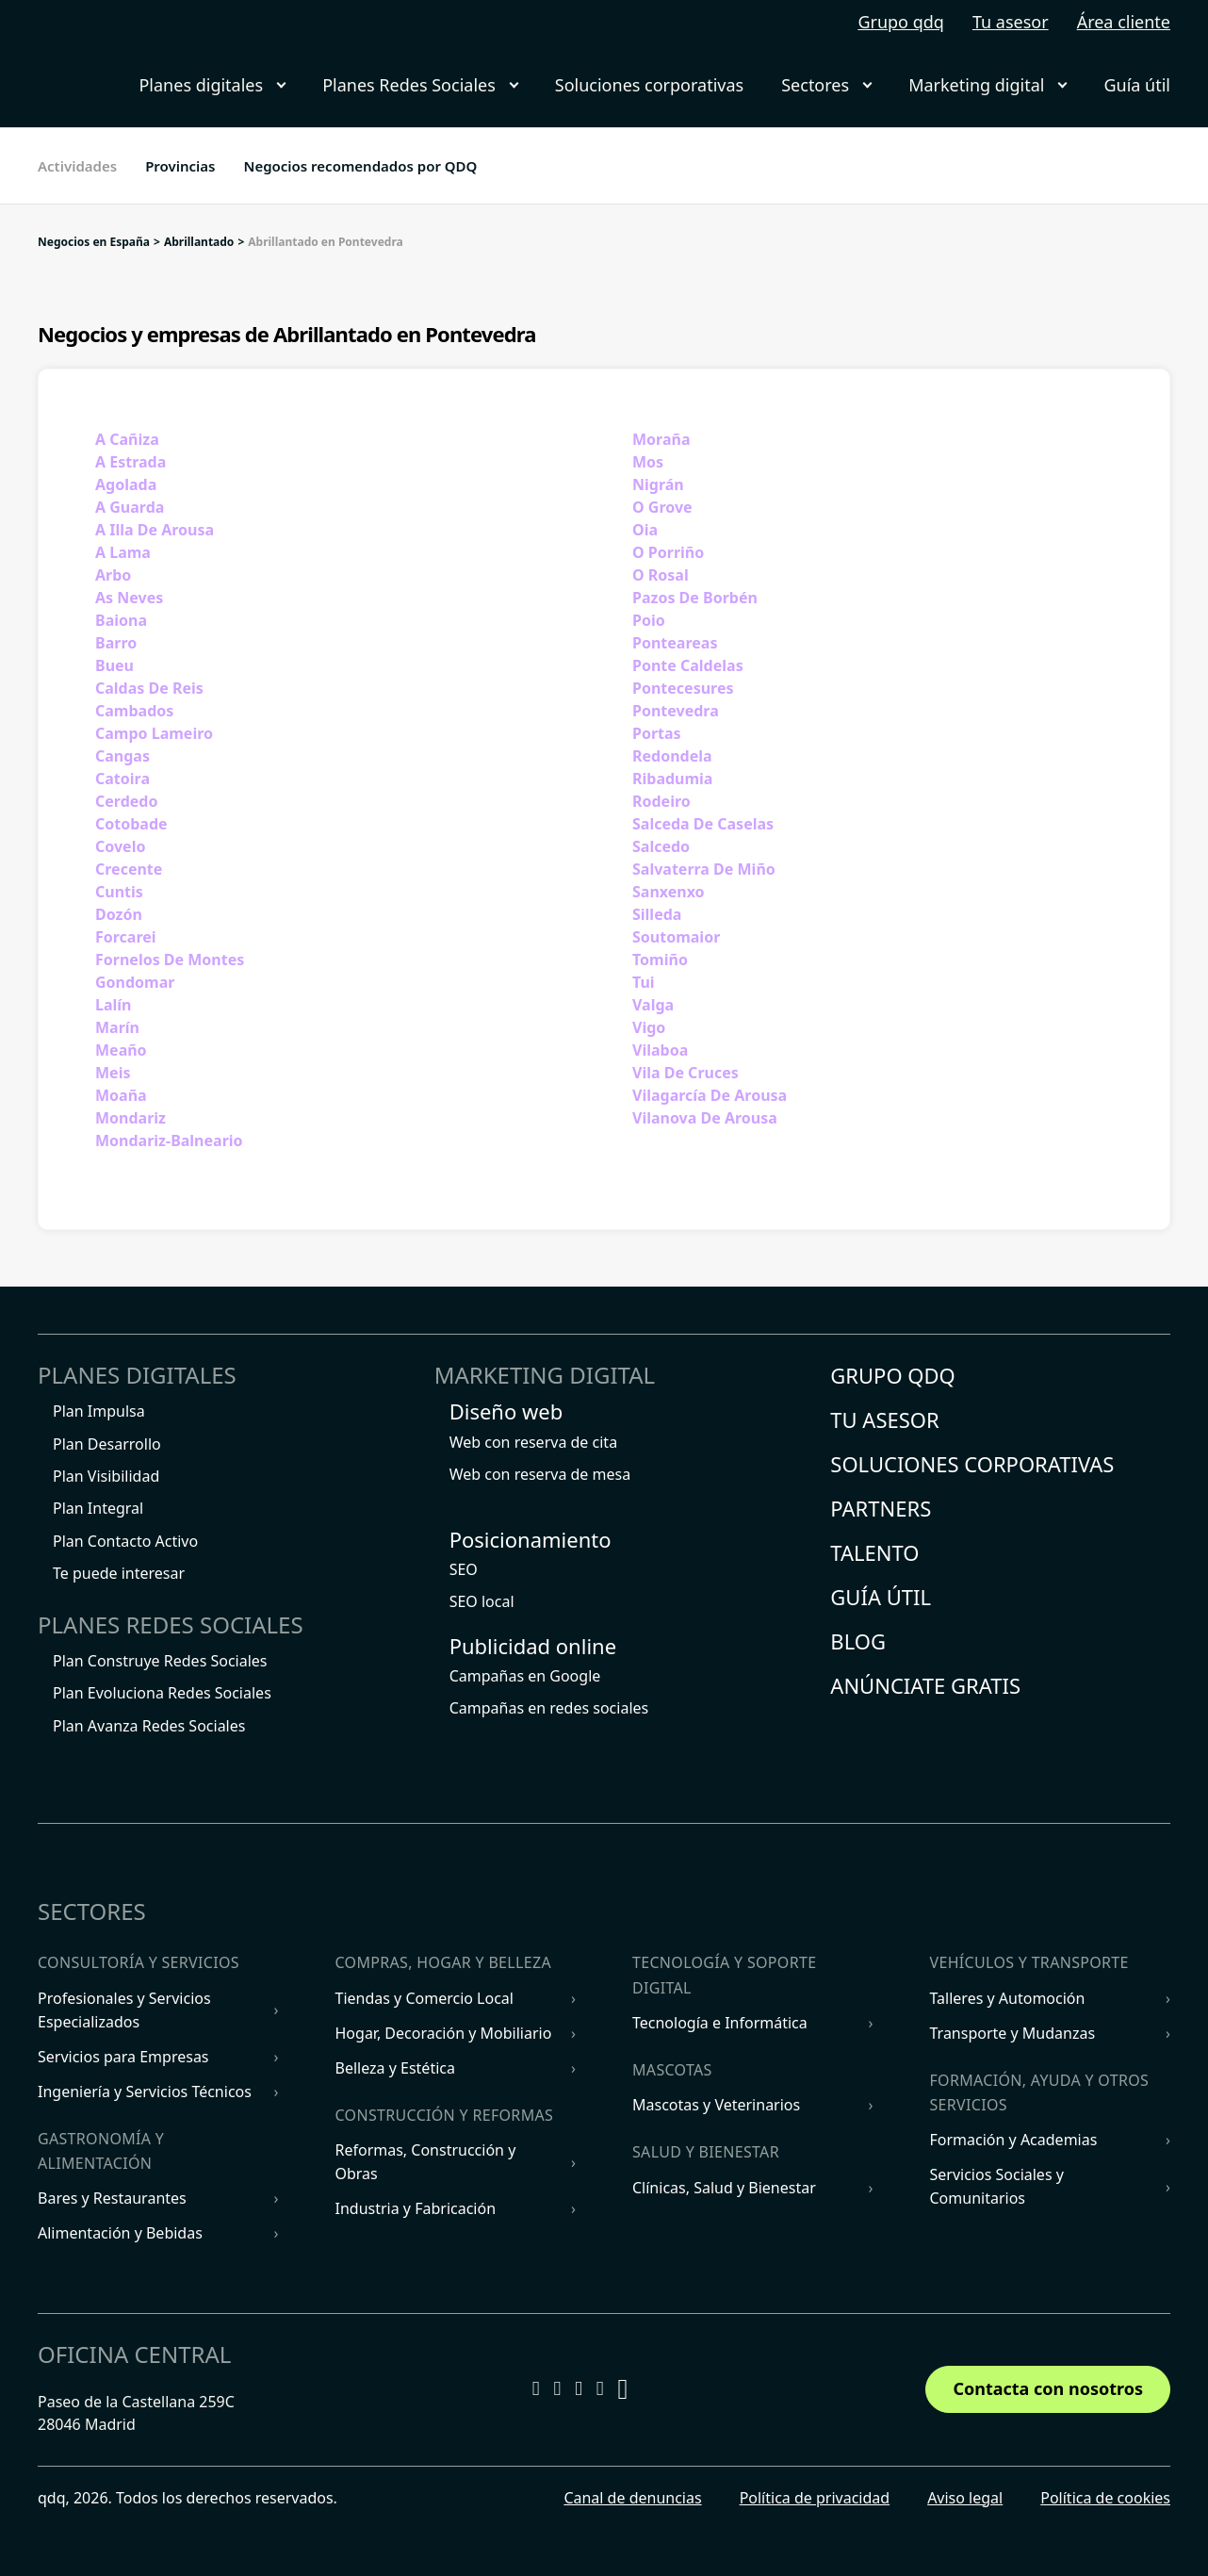 The width and height of the screenshot is (1208, 2576). Describe the element at coordinates (815, 2497) in the screenshot. I see `Política de privacidad` at that location.